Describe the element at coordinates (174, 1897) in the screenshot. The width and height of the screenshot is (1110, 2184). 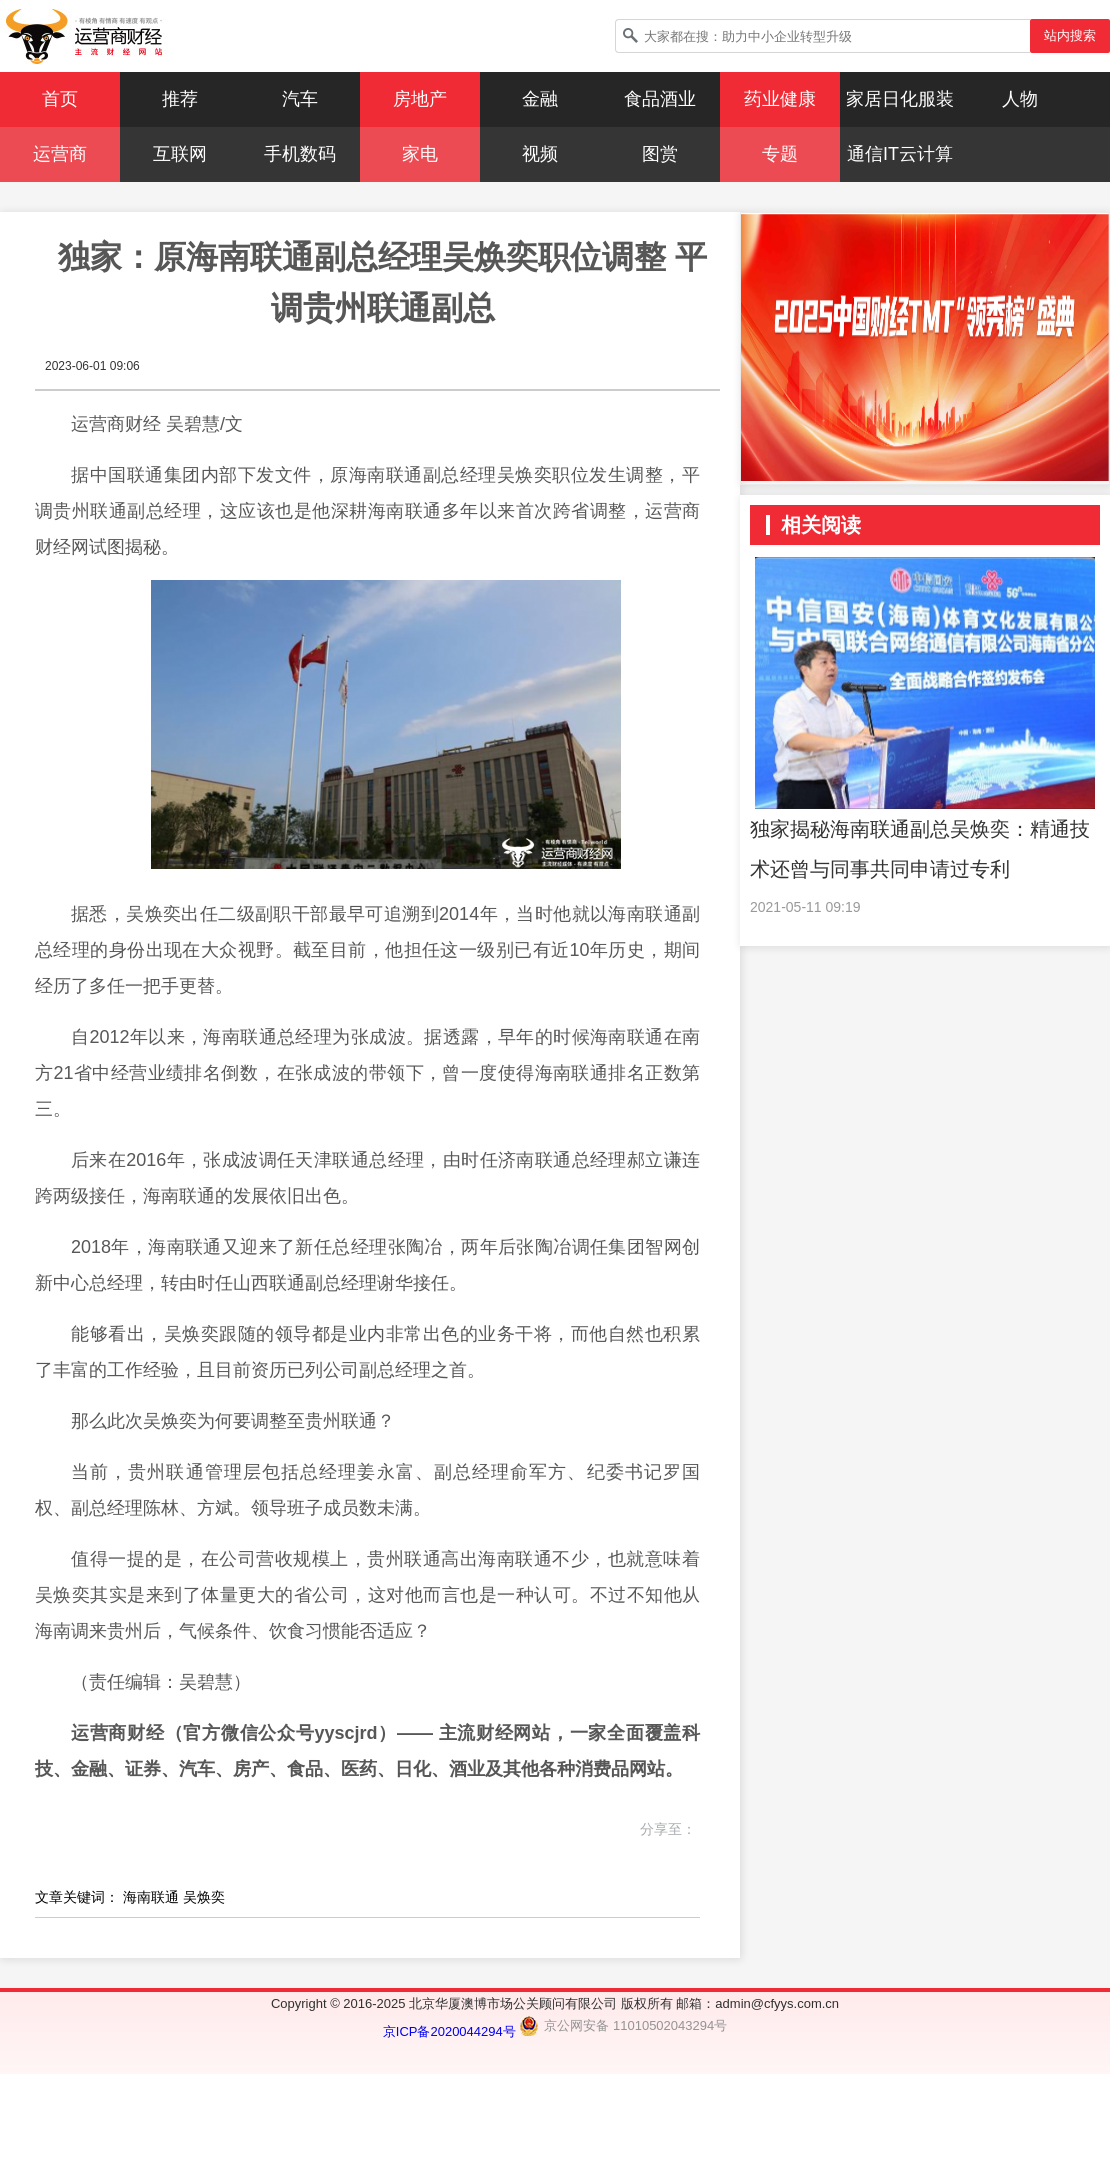
I see `海南联通 吴焕奕` at that location.